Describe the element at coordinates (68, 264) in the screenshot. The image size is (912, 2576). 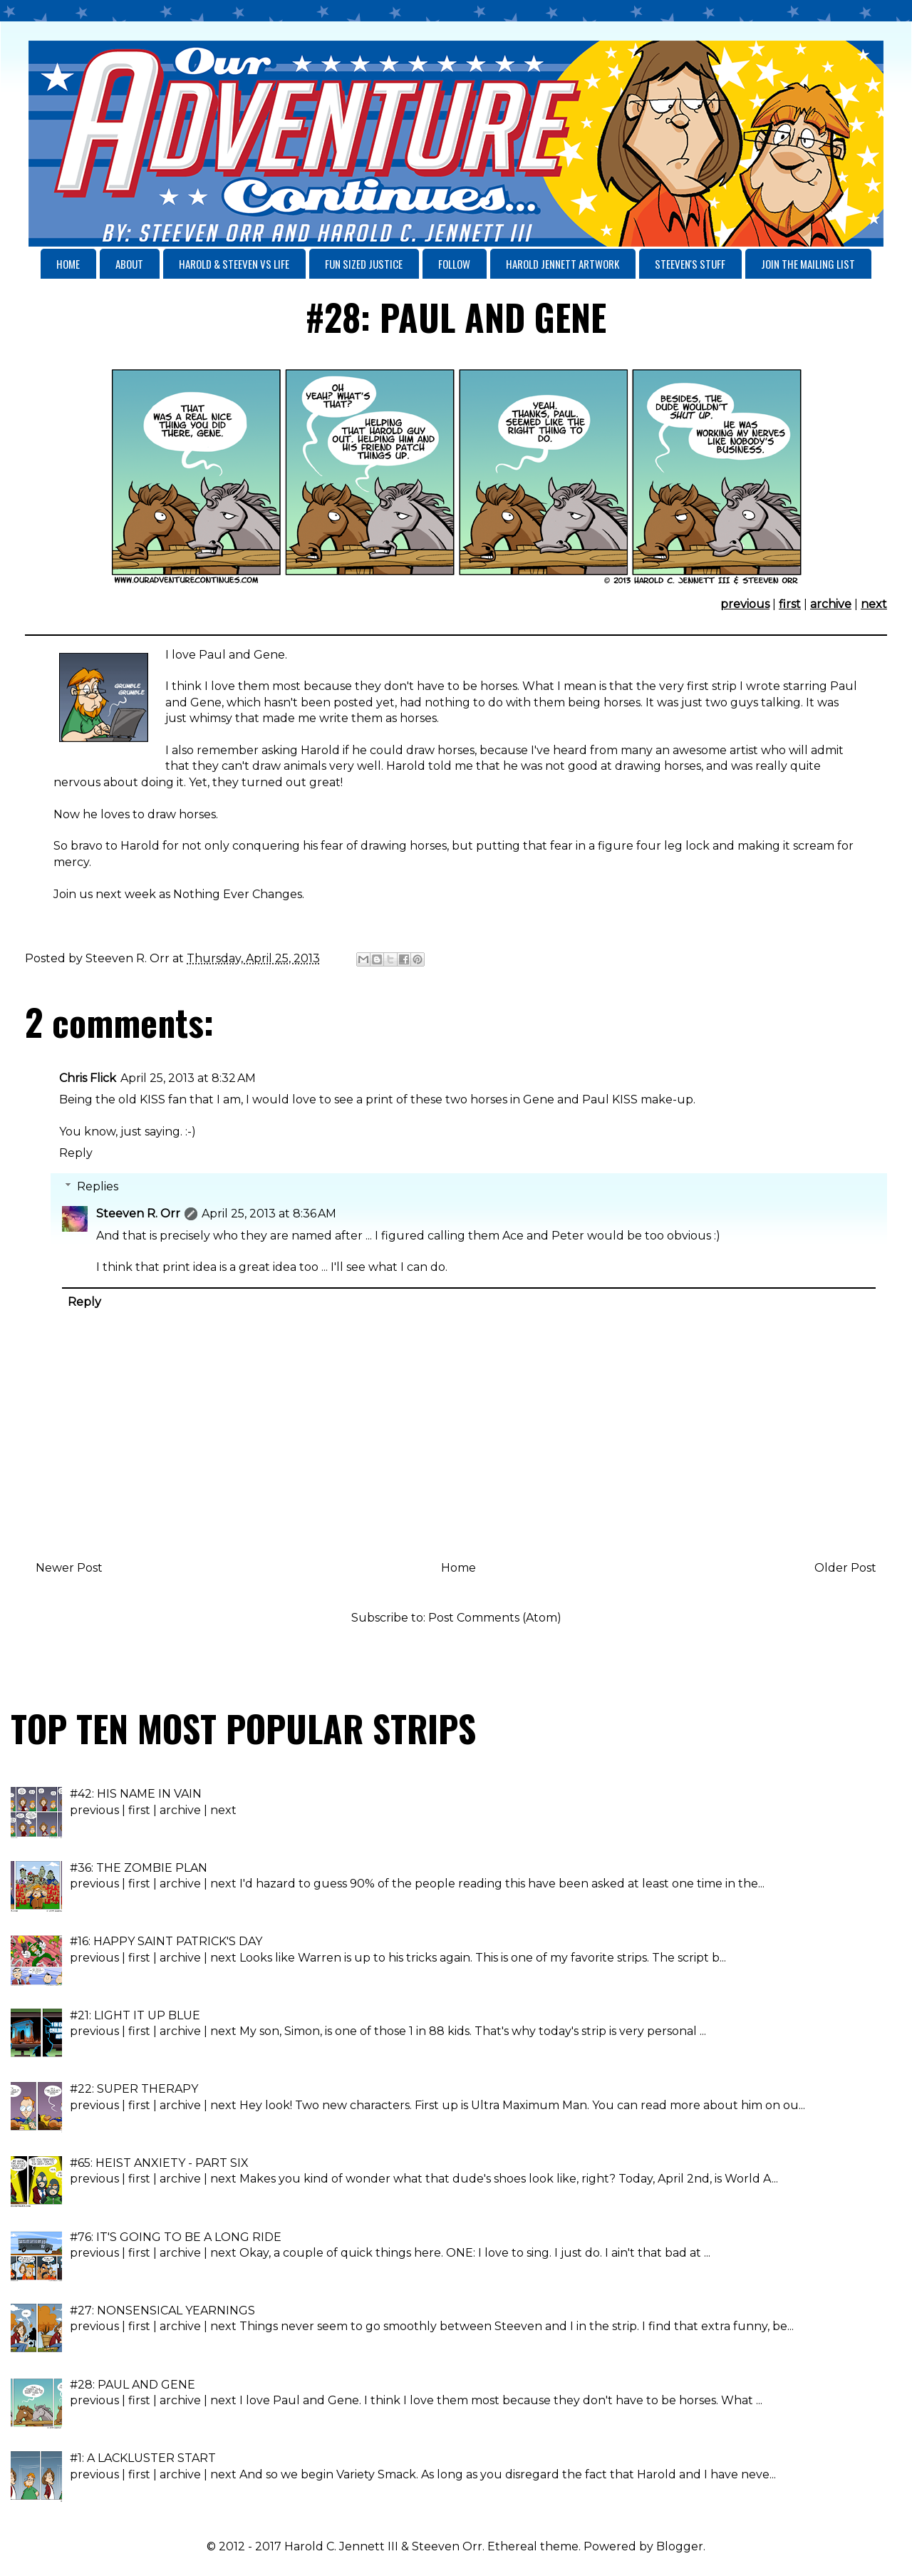
I see `HOME` at that location.